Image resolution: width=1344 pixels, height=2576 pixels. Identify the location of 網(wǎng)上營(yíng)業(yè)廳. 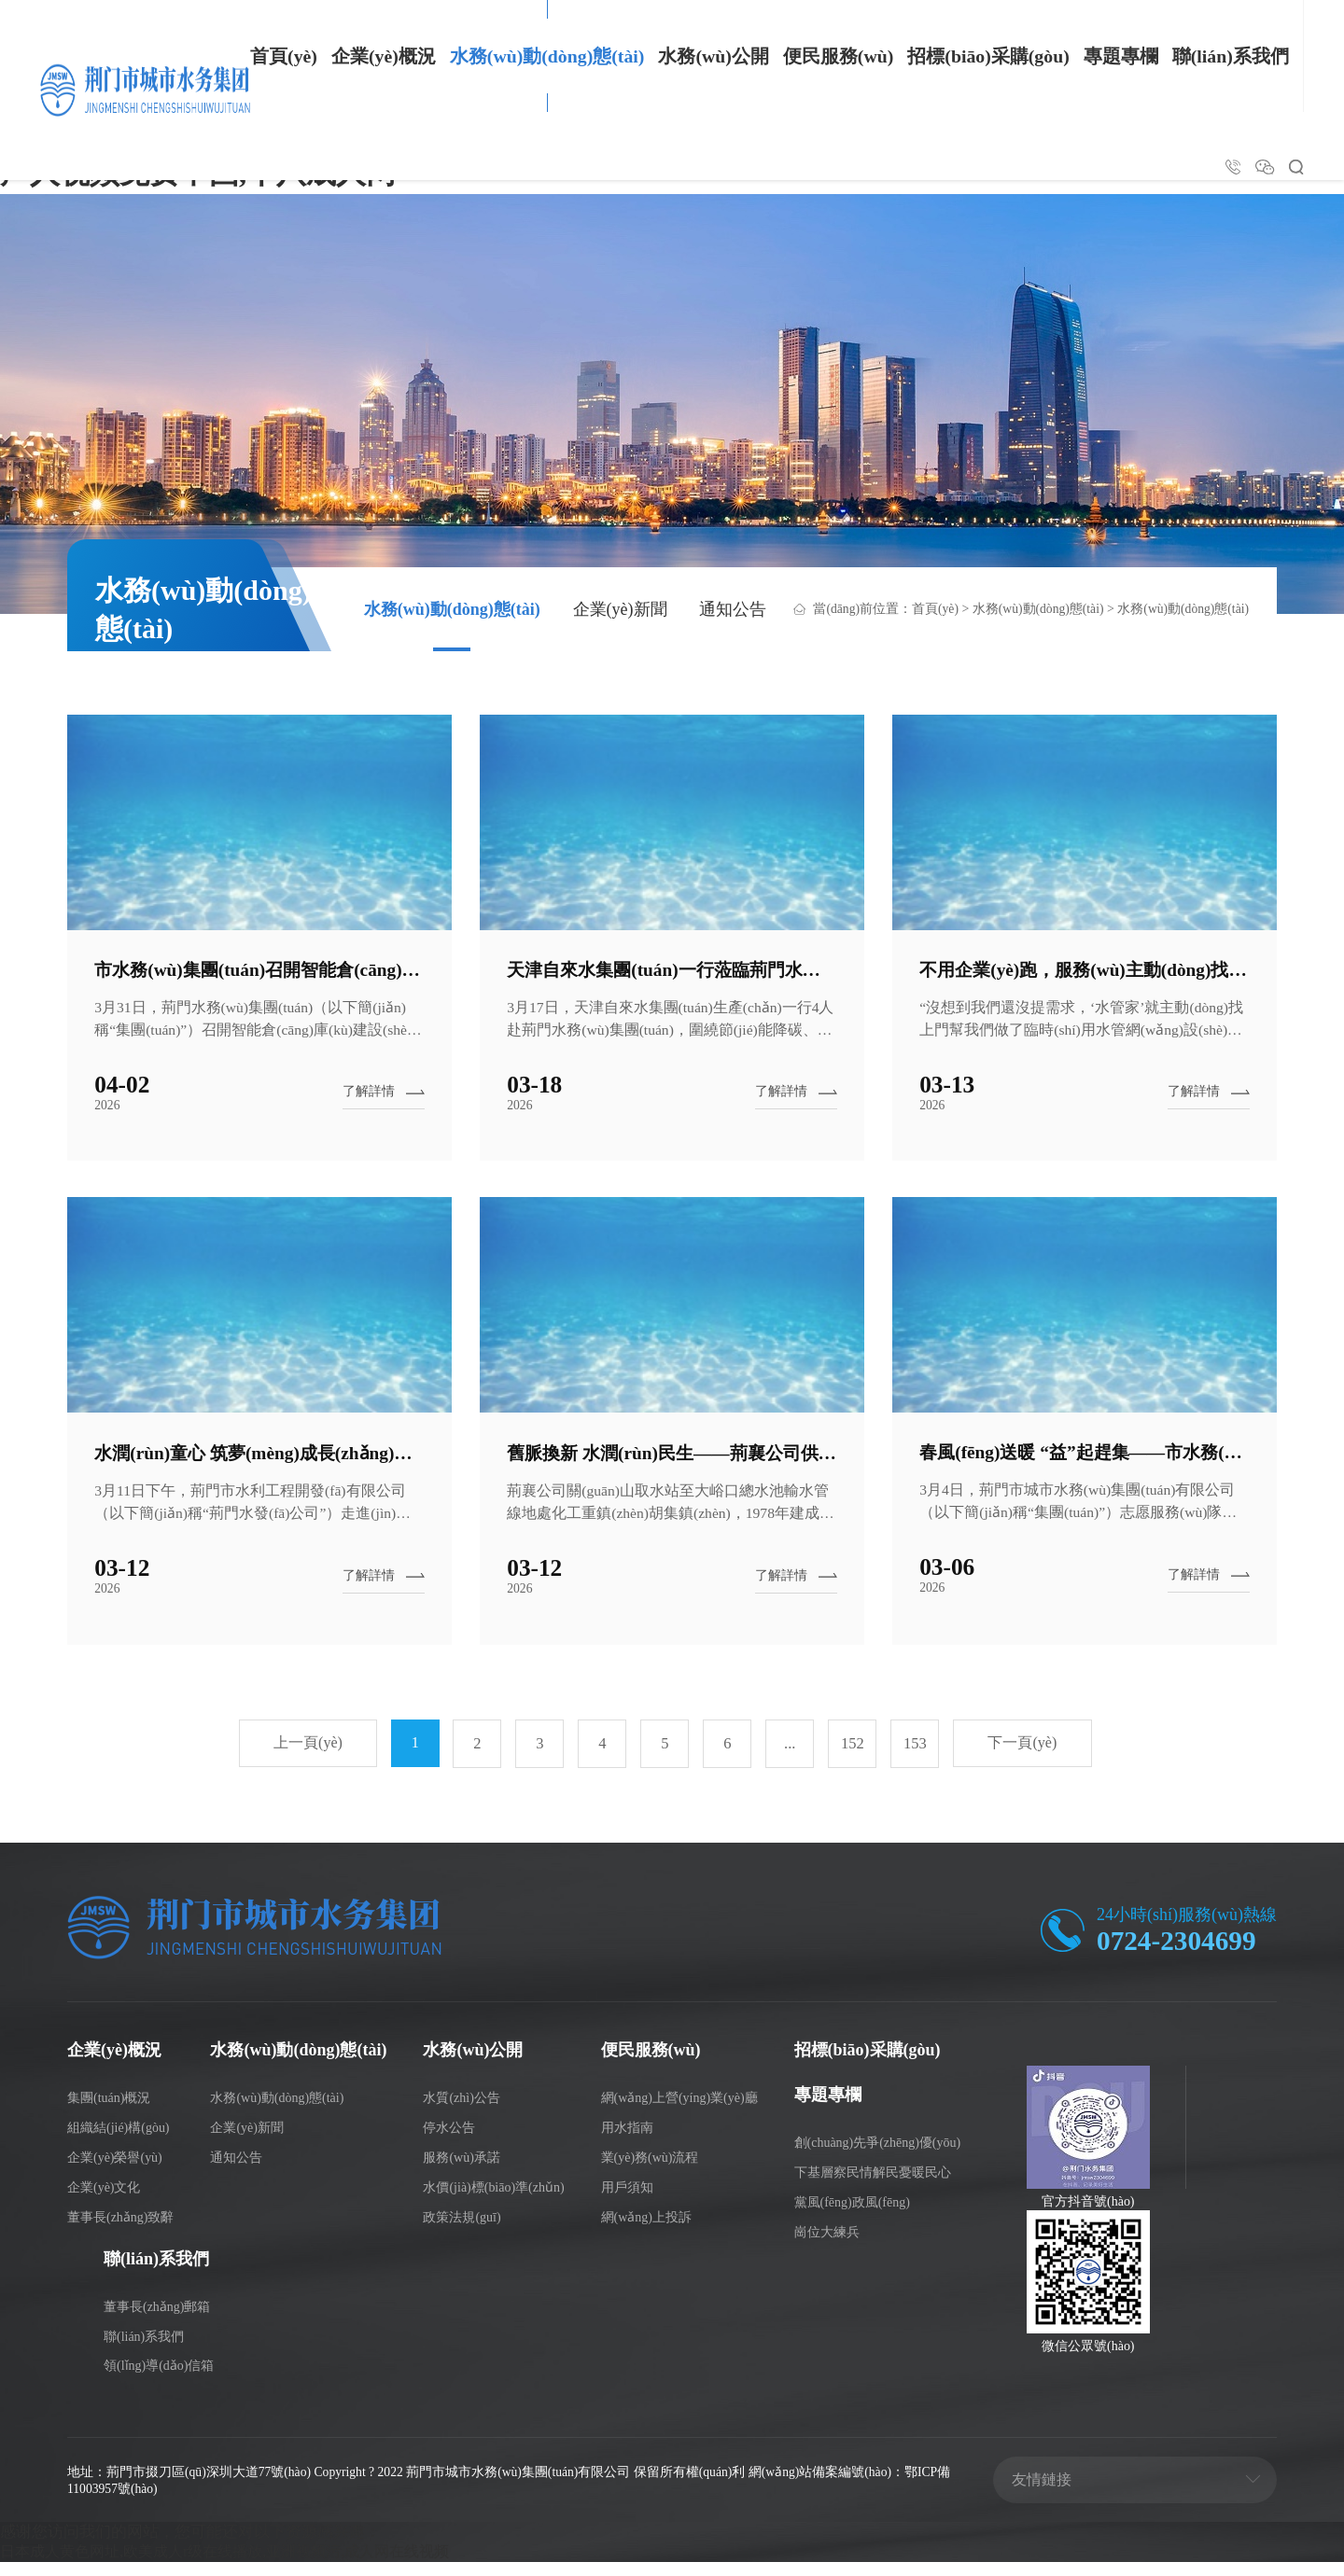
(679, 2111).